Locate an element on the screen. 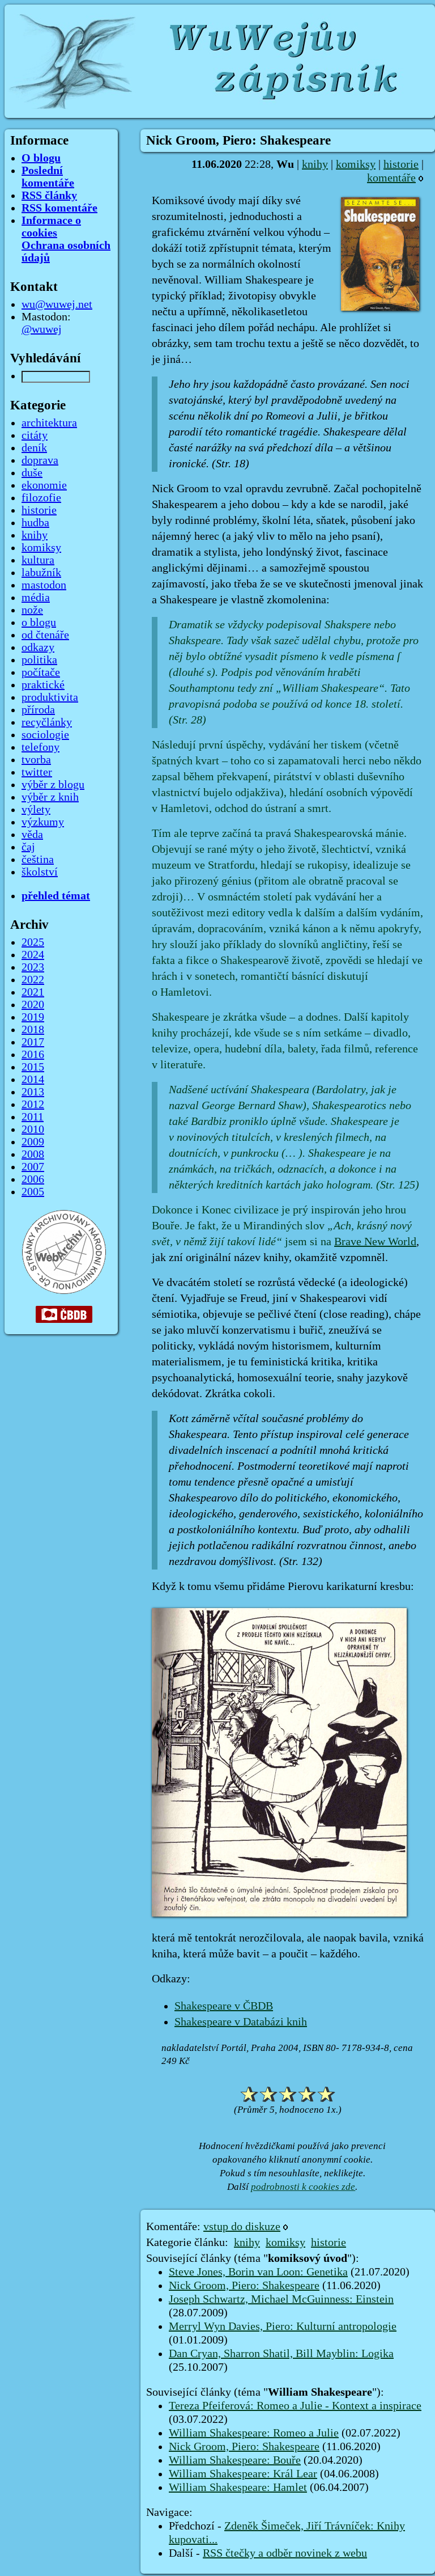 This screenshot has height=2576, width=435. William Shakespeare: Král Lear is located at coordinates (243, 2474).